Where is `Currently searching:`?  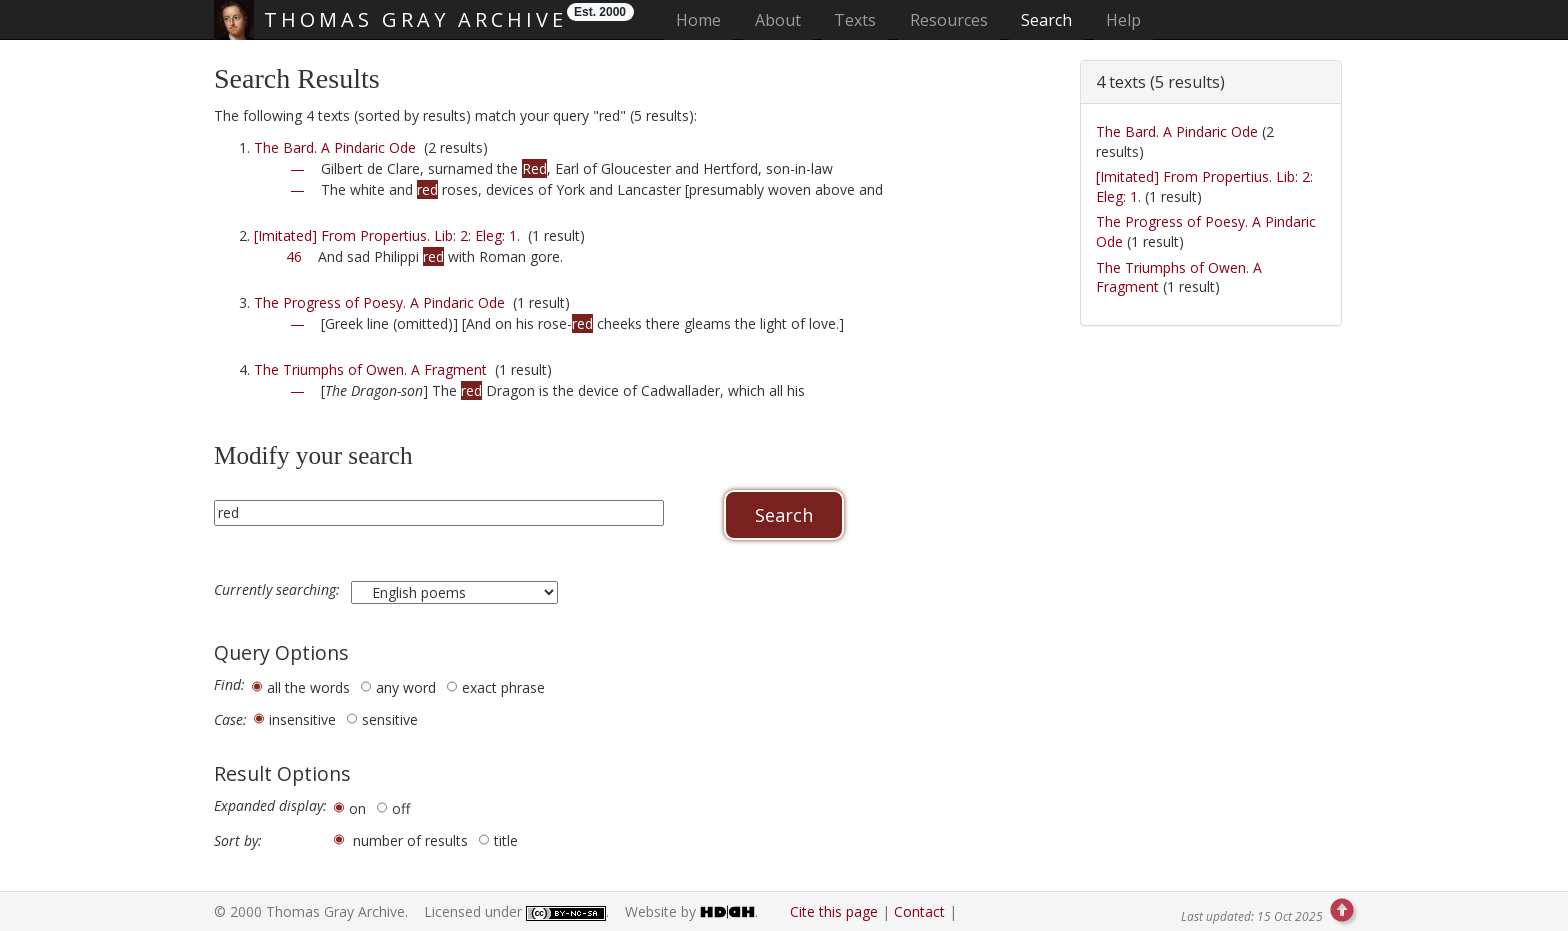
Currently searching: is located at coordinates (279, 590).